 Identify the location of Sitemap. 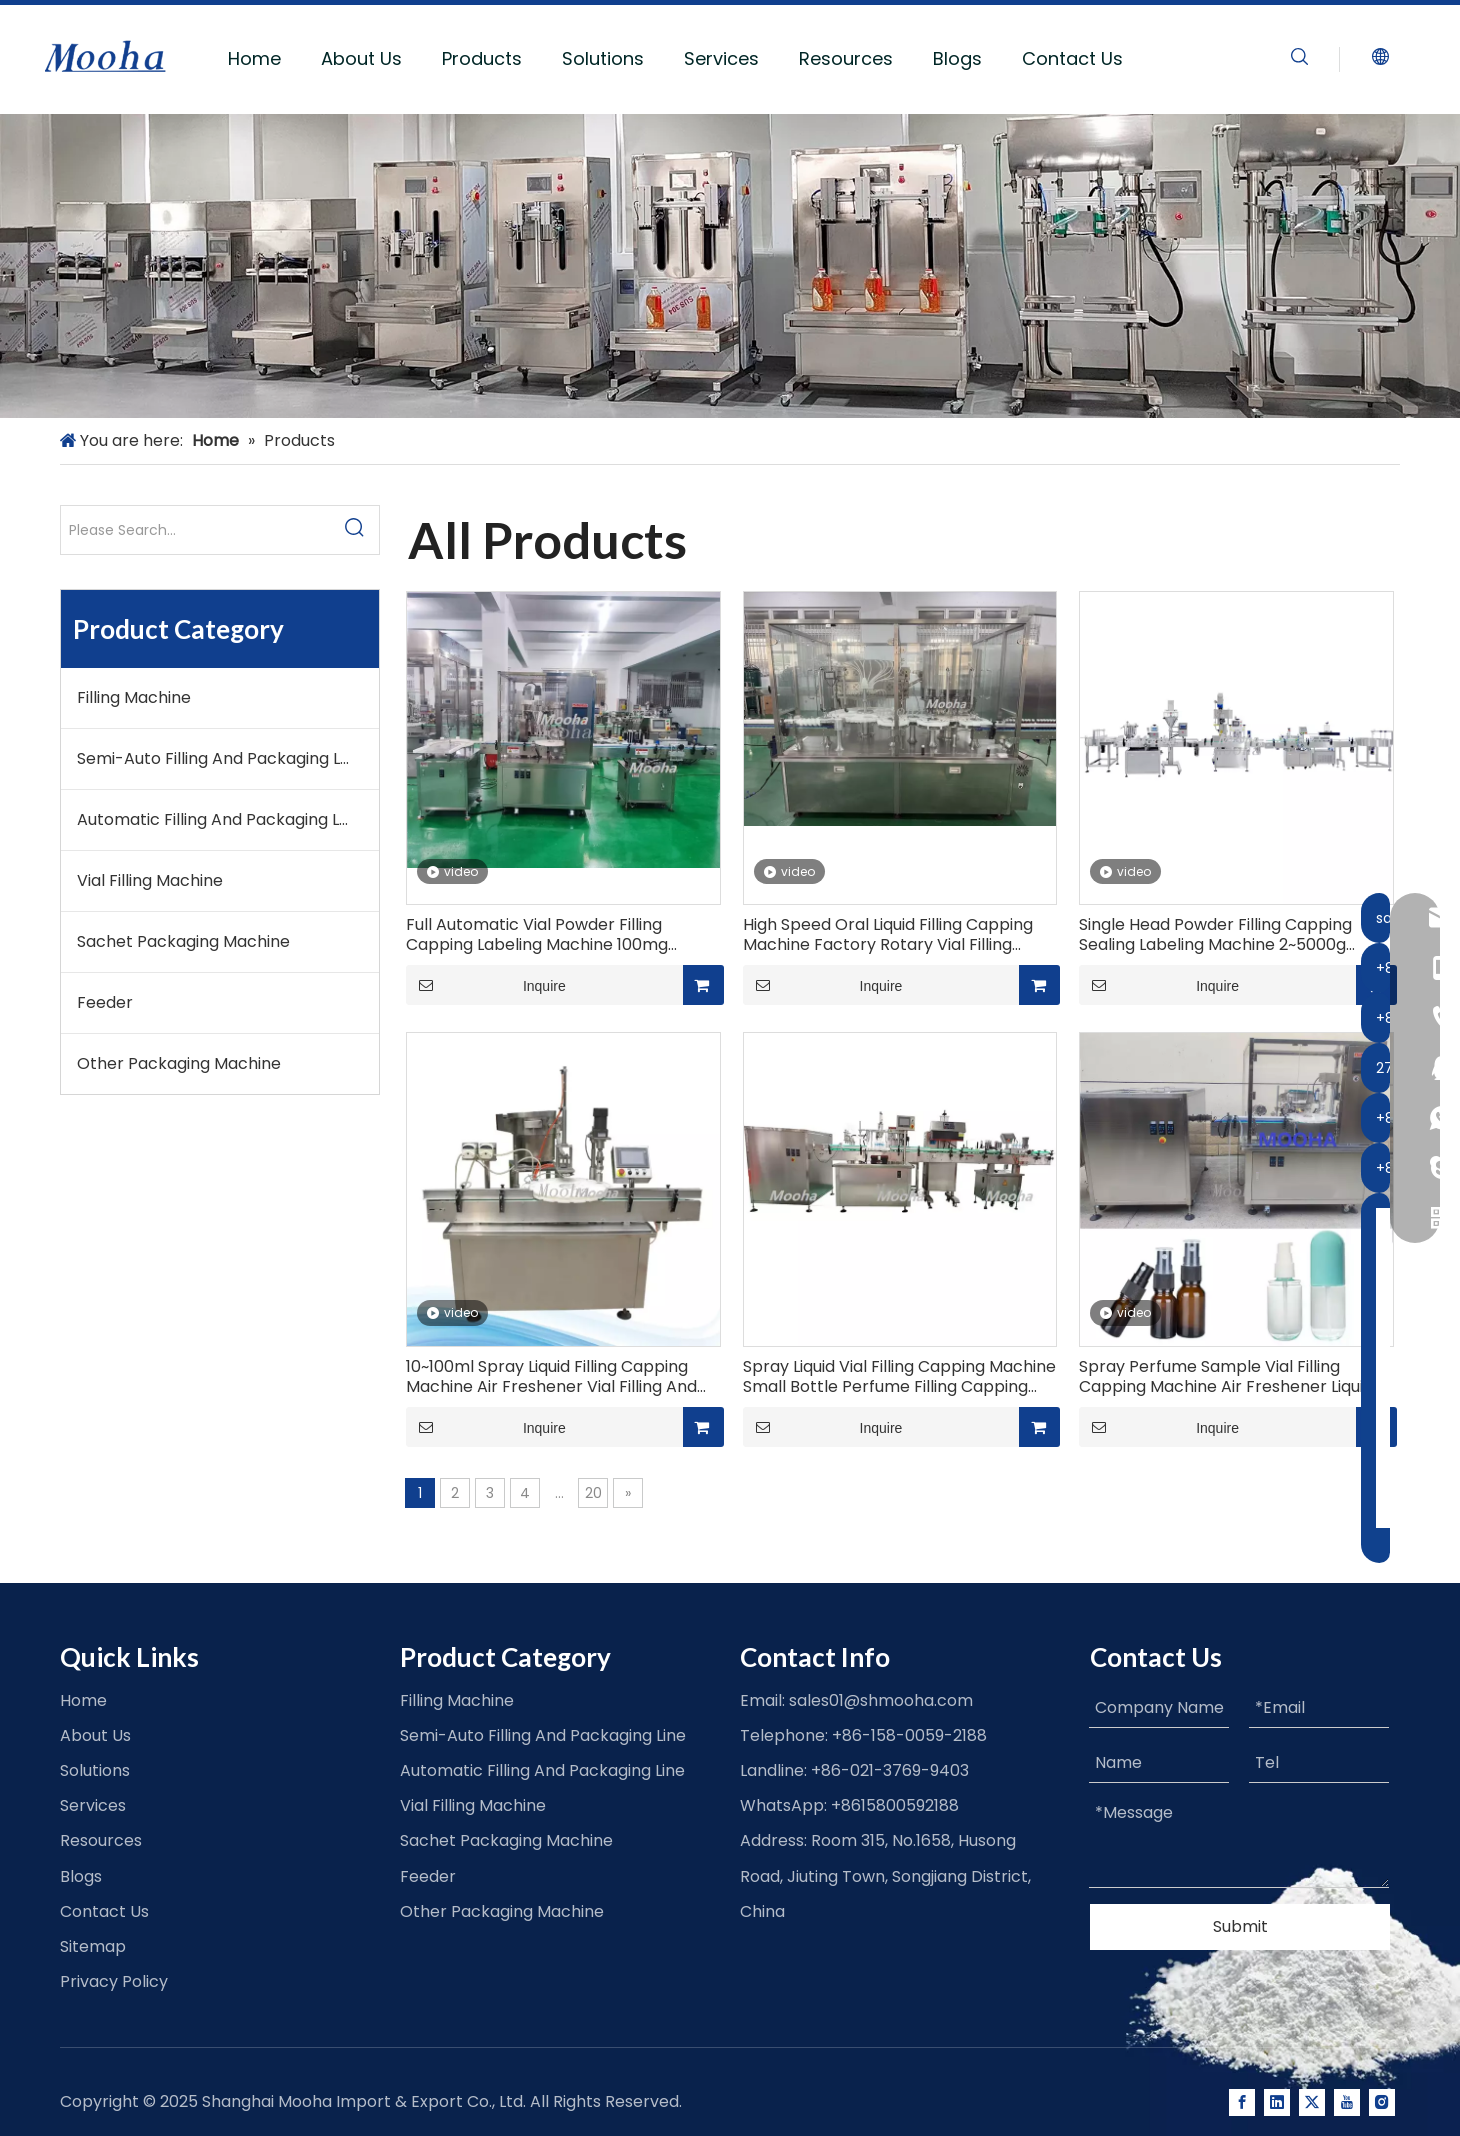
(93, 1946).